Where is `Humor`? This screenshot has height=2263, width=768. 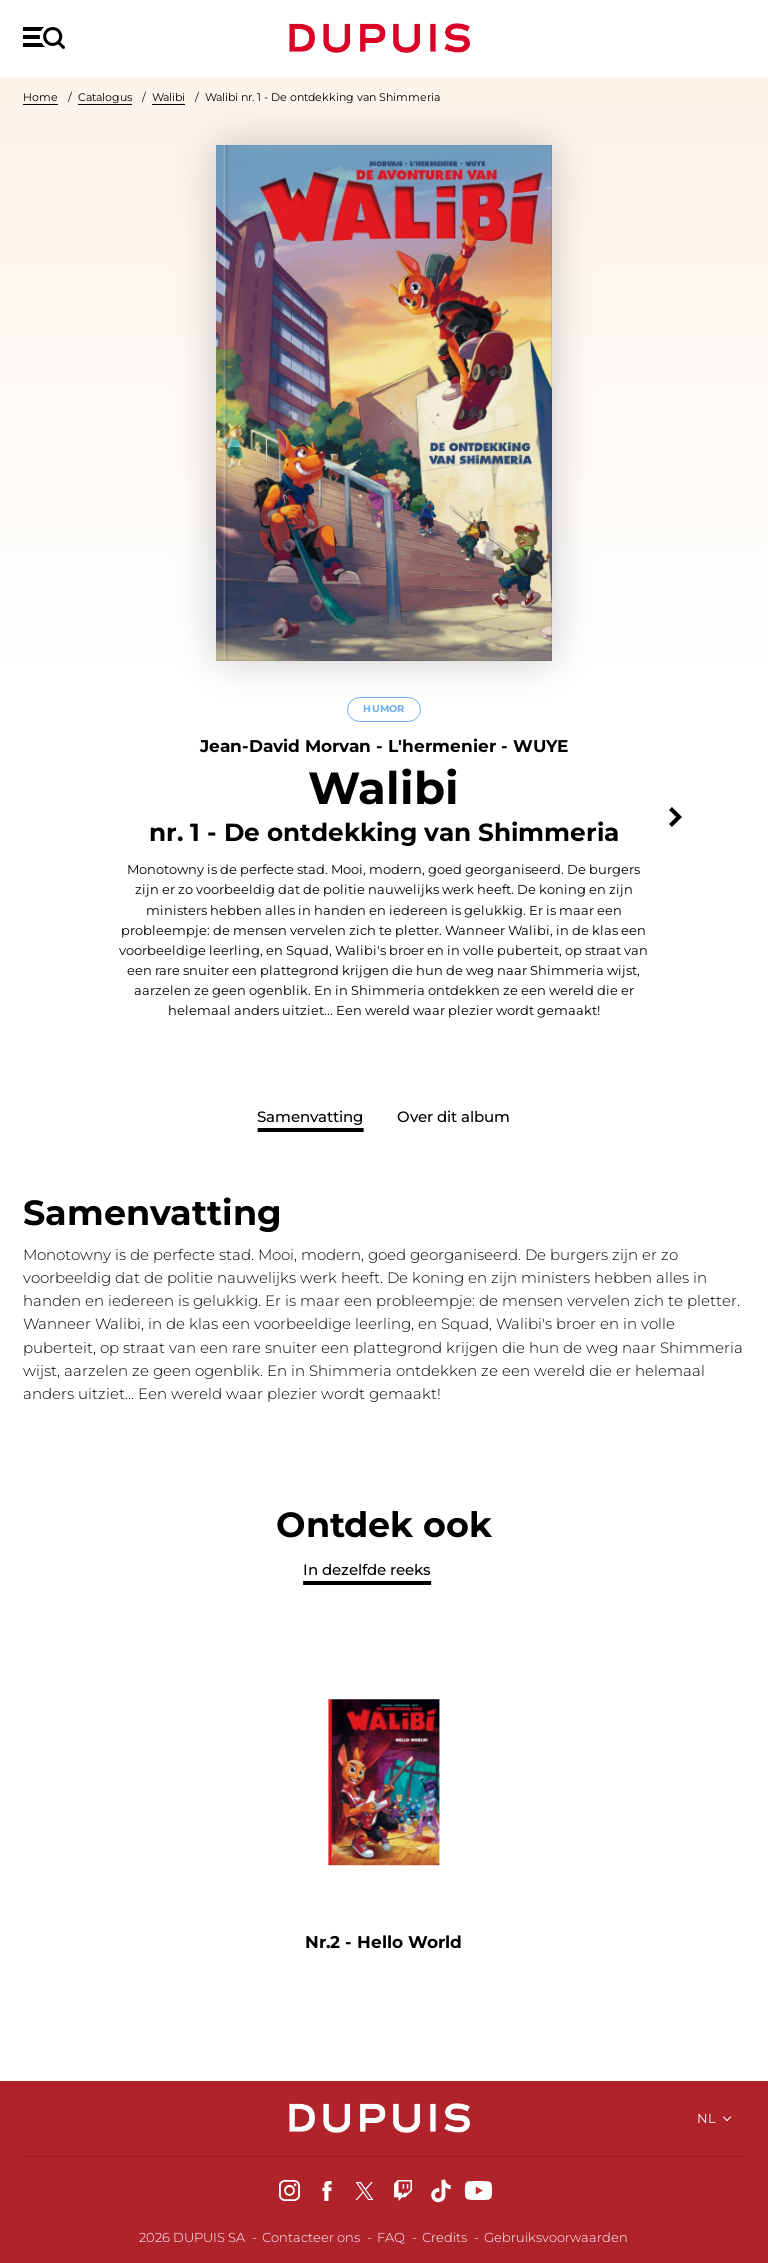 Humor is located at coordinates (383, 709).